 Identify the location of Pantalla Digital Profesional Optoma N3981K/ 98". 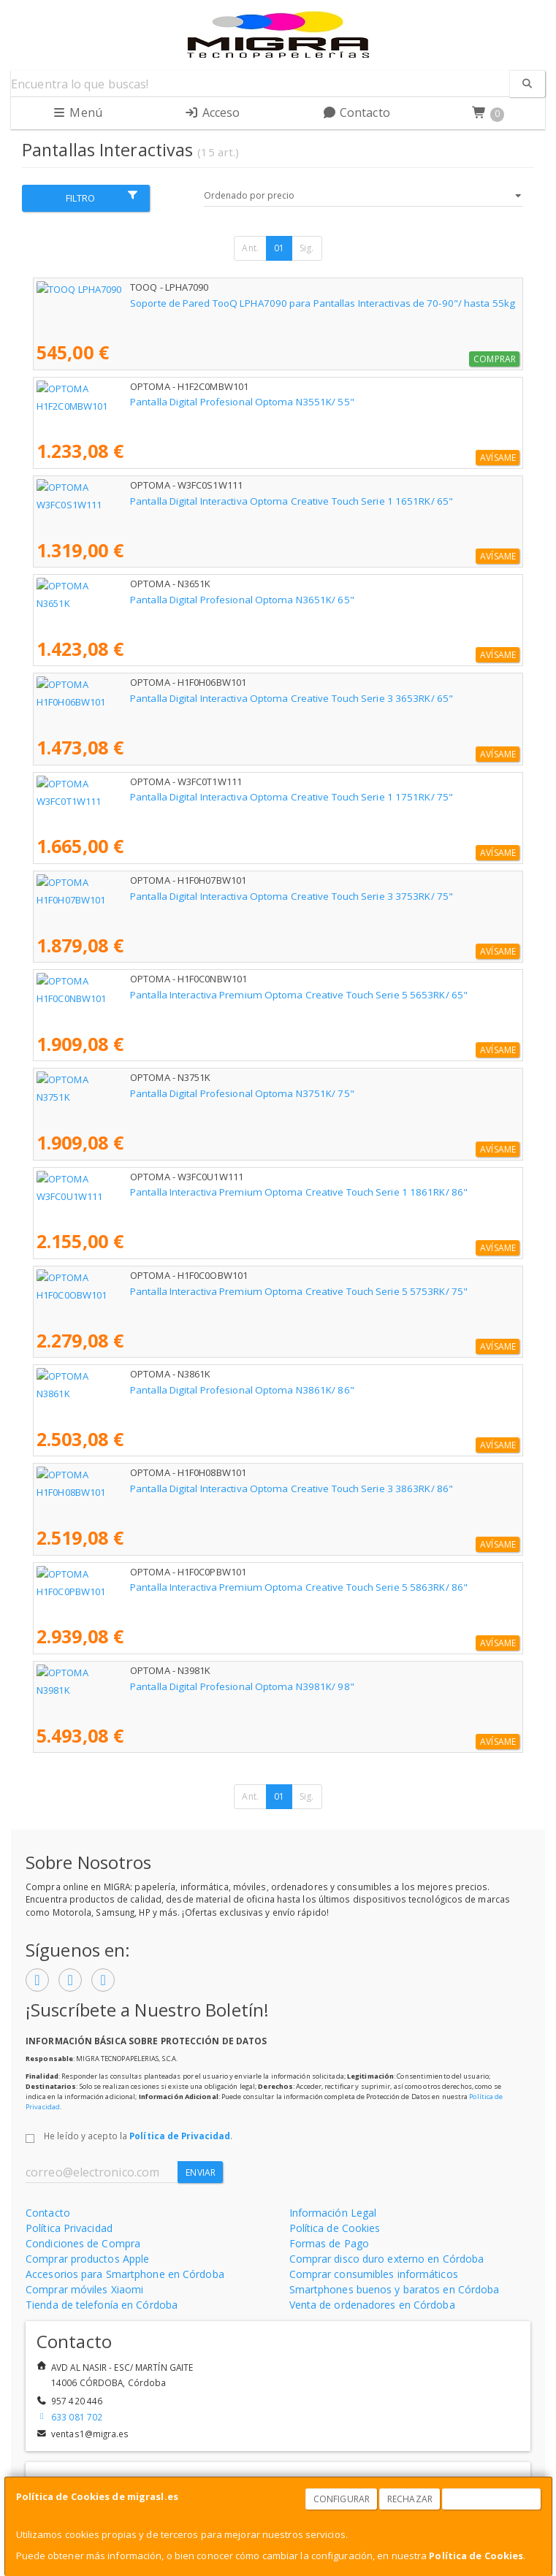
(149, 1686).